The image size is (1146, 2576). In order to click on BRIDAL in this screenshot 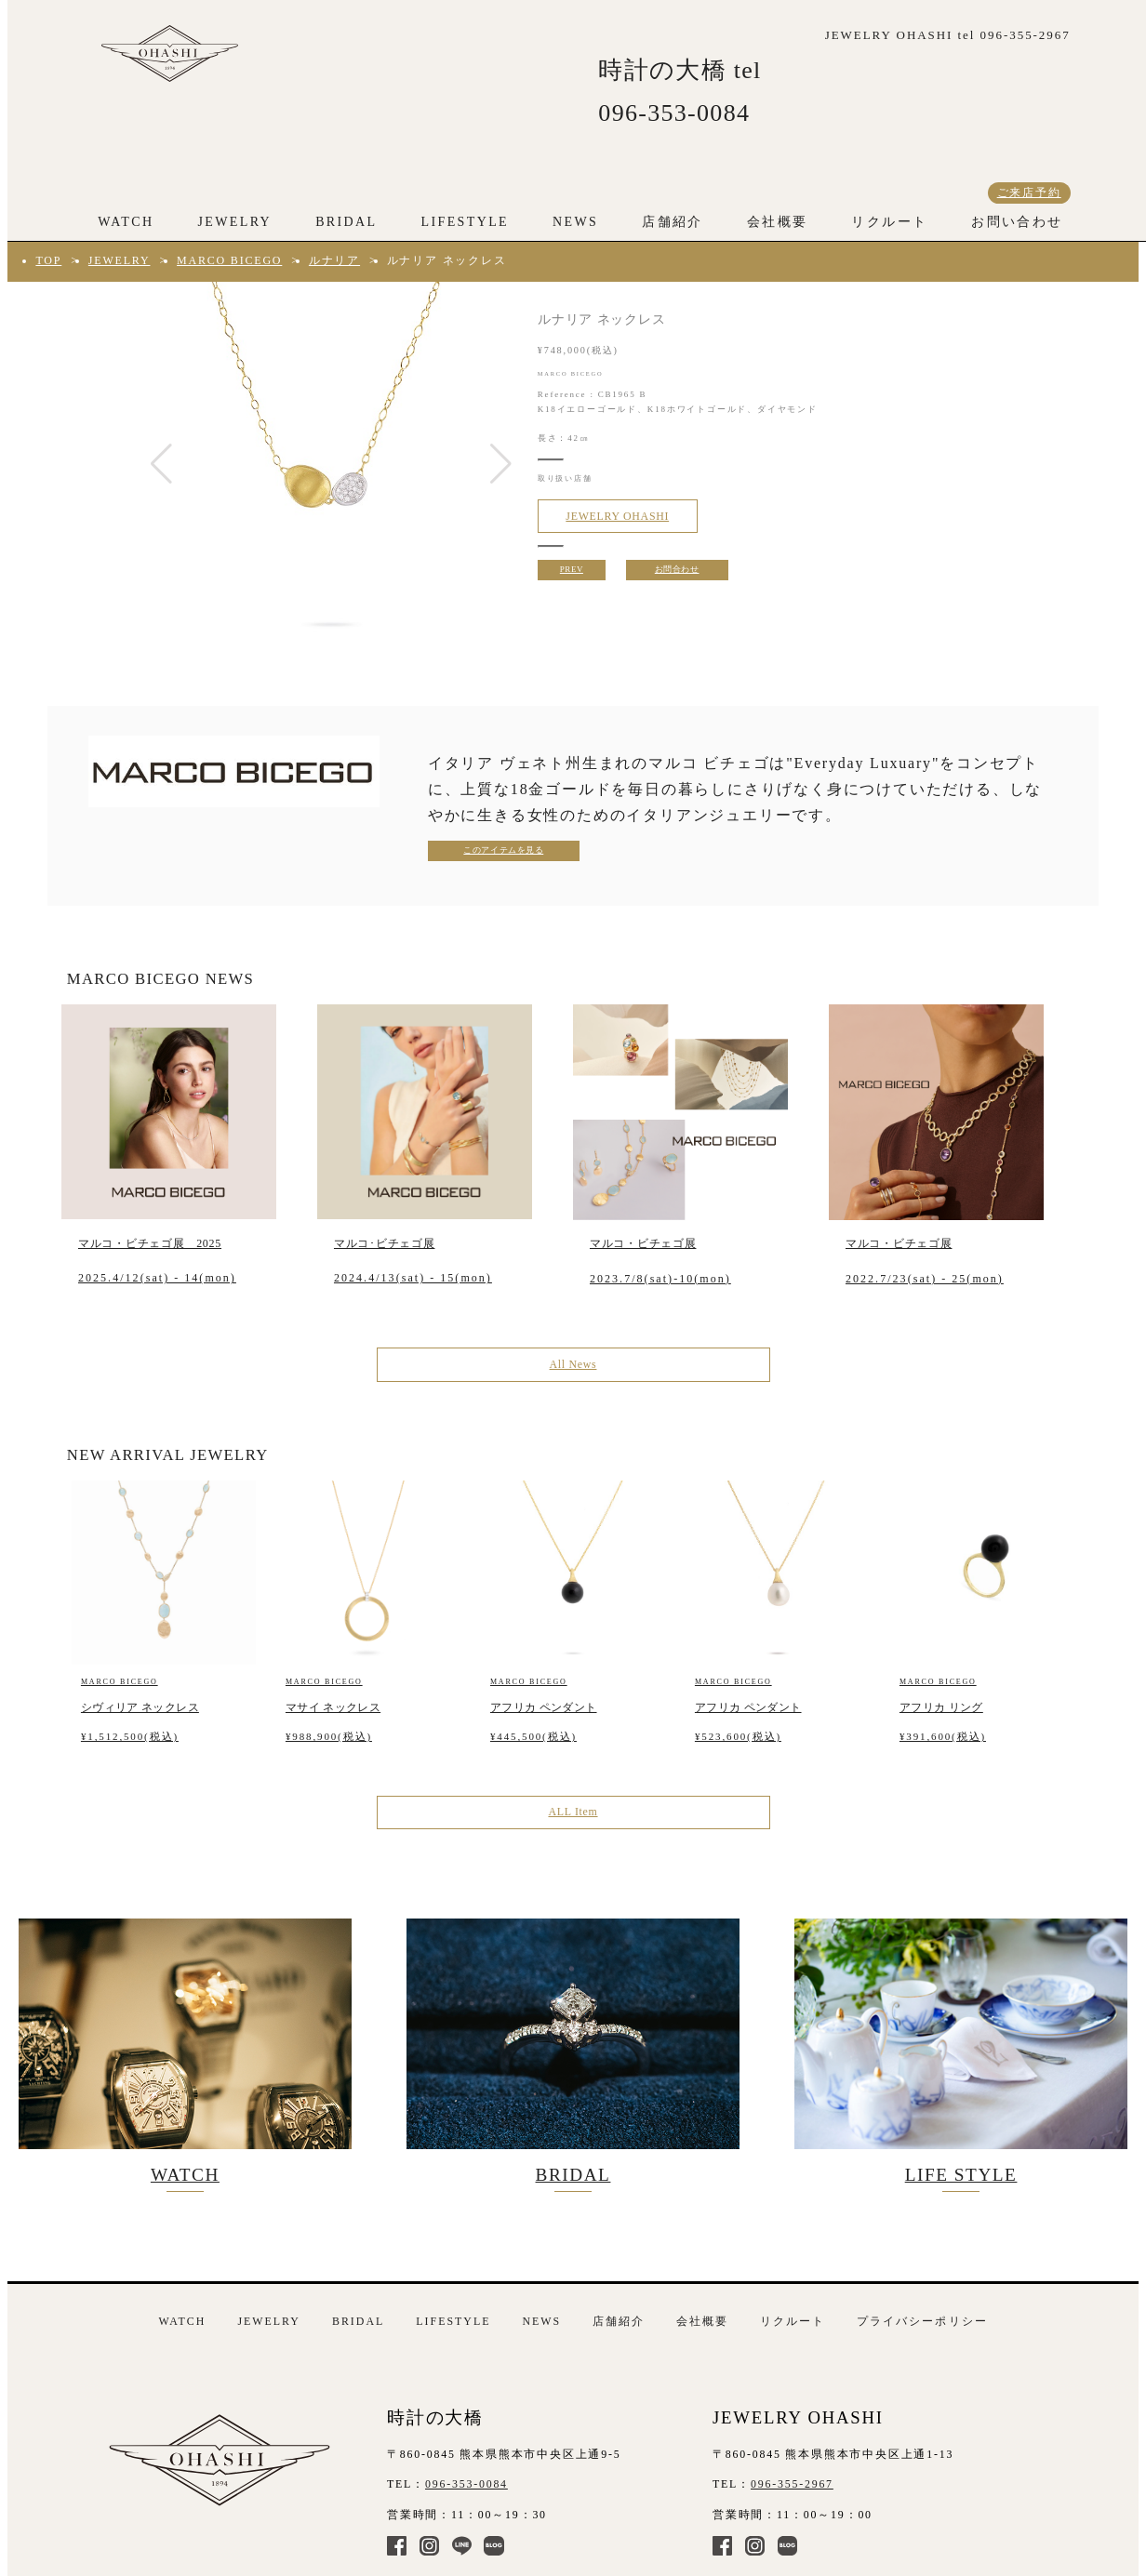, I will do `click(346, 222)`.